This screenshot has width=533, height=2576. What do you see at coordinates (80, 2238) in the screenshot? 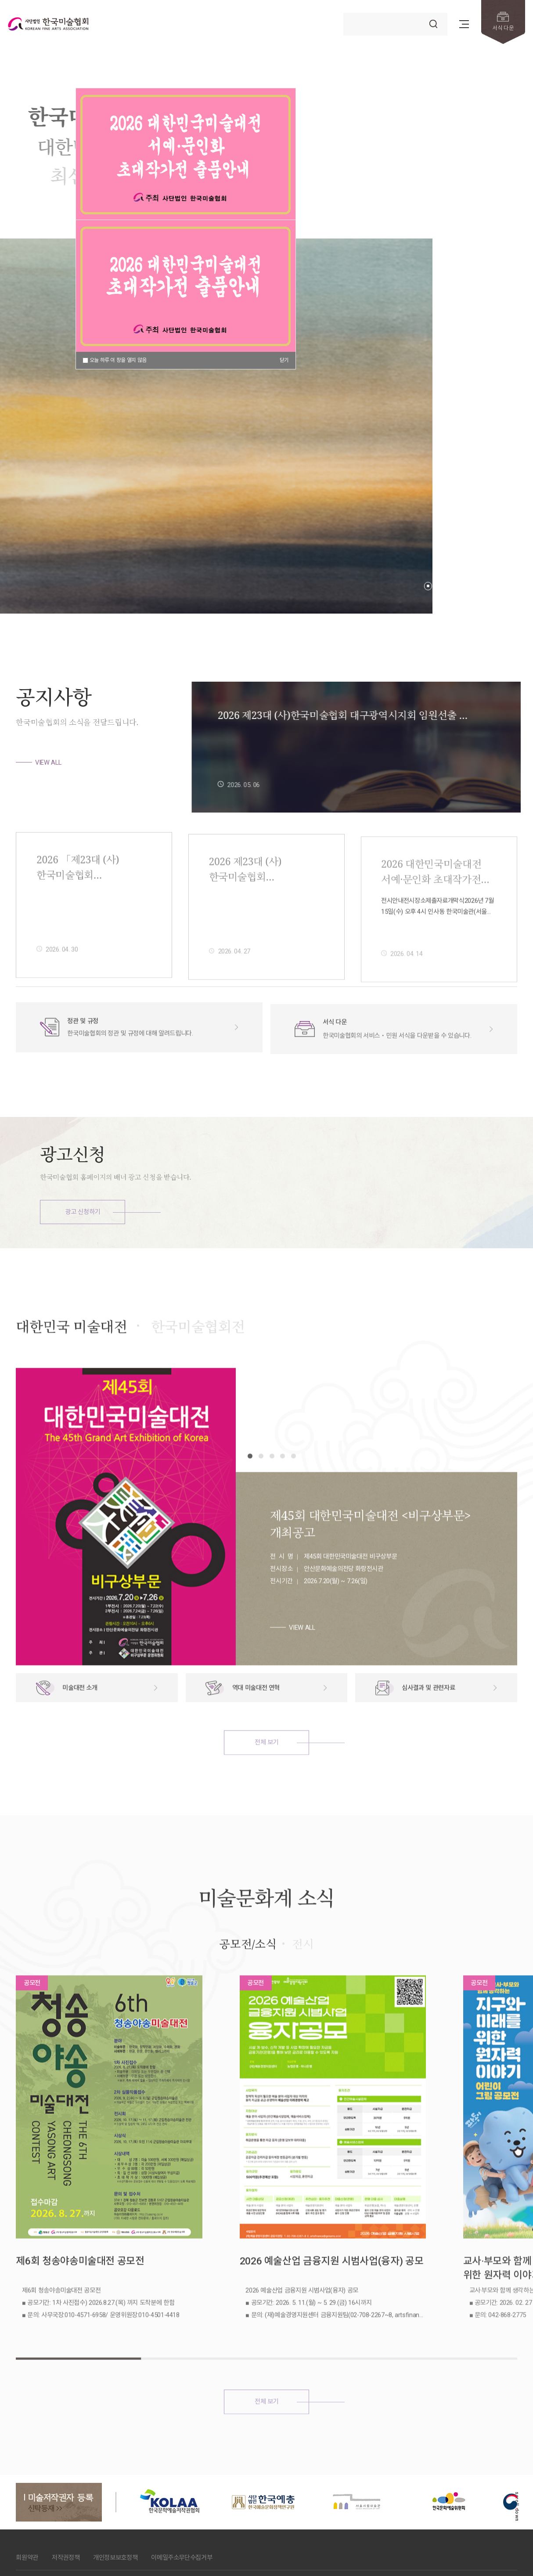
I see `제6회 청송야송미술대전 공모전` at bounding box center [80, 2238].